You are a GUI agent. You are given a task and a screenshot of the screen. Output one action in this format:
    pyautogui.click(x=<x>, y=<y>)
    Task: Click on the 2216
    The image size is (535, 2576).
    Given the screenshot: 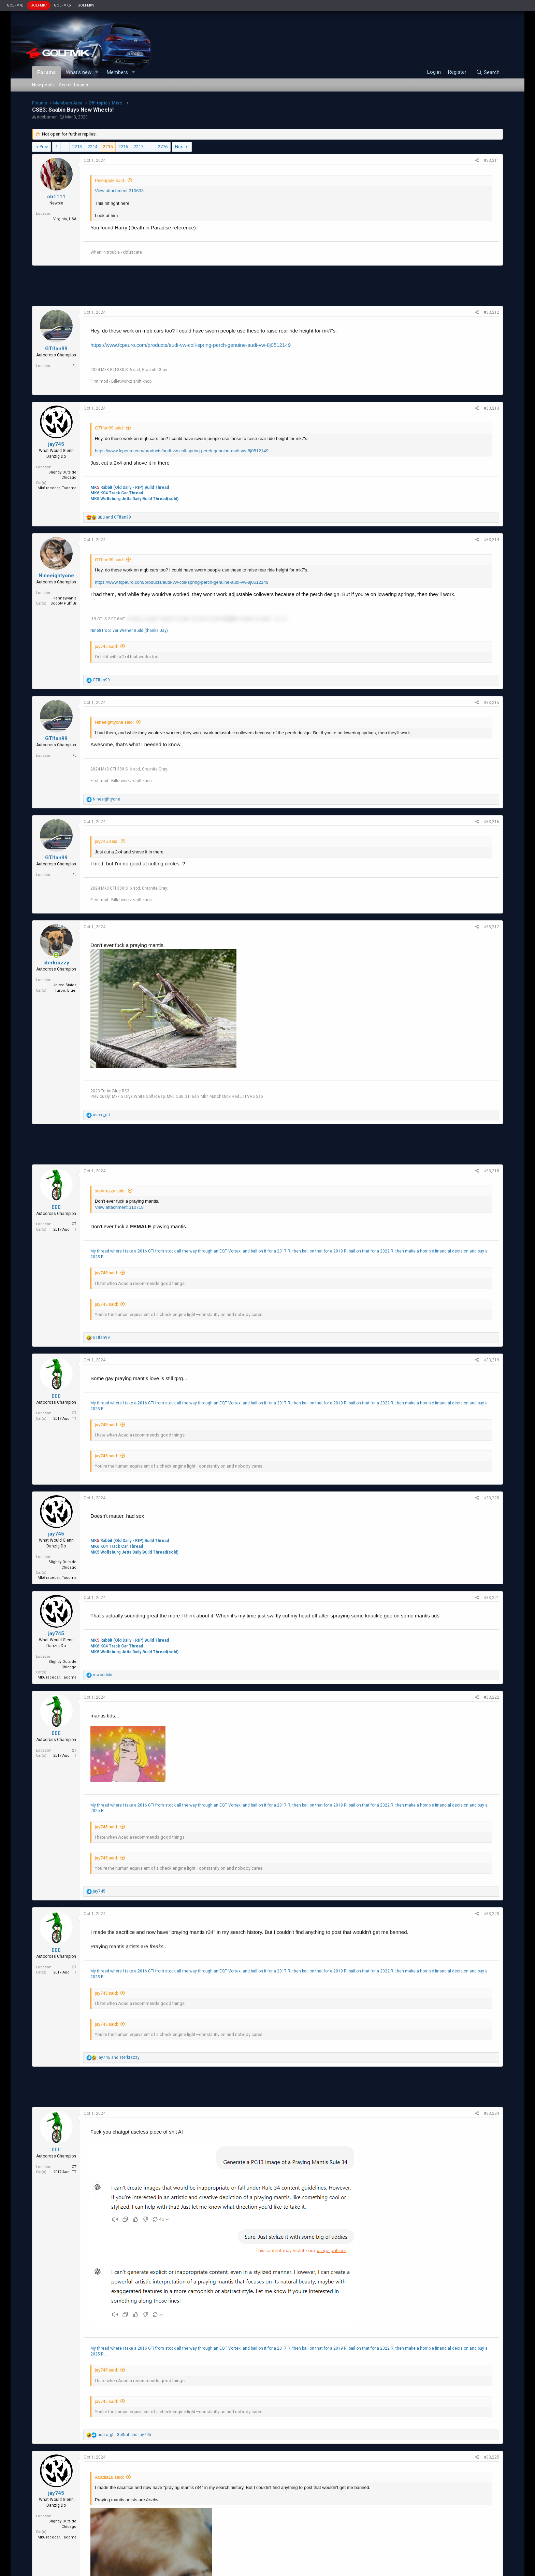 What is the action you would take?
    pyautogui.click(x=123, y=146)
    